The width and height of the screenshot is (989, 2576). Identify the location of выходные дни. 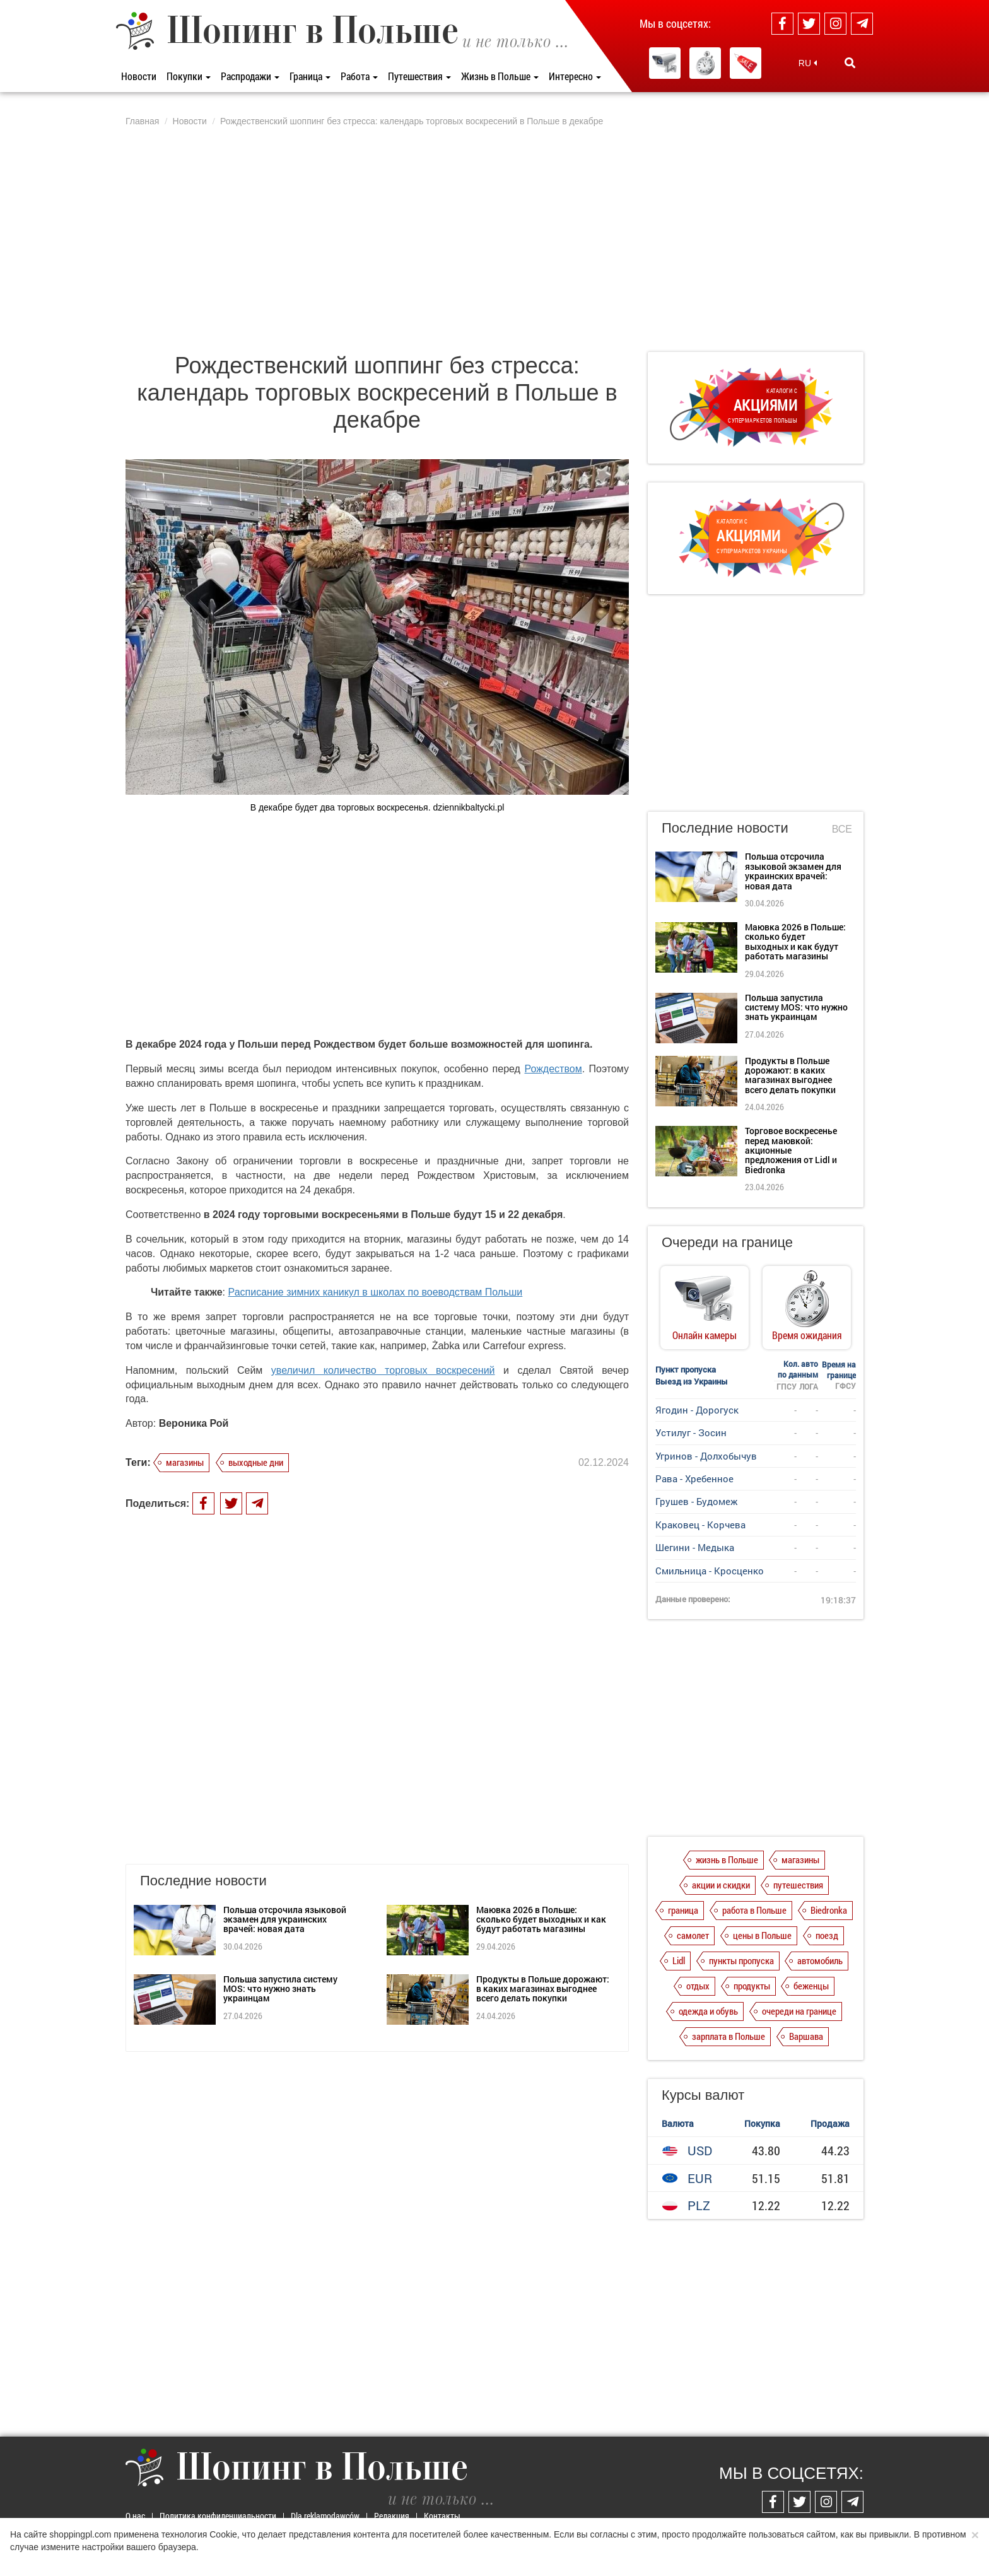
(255, 1462).